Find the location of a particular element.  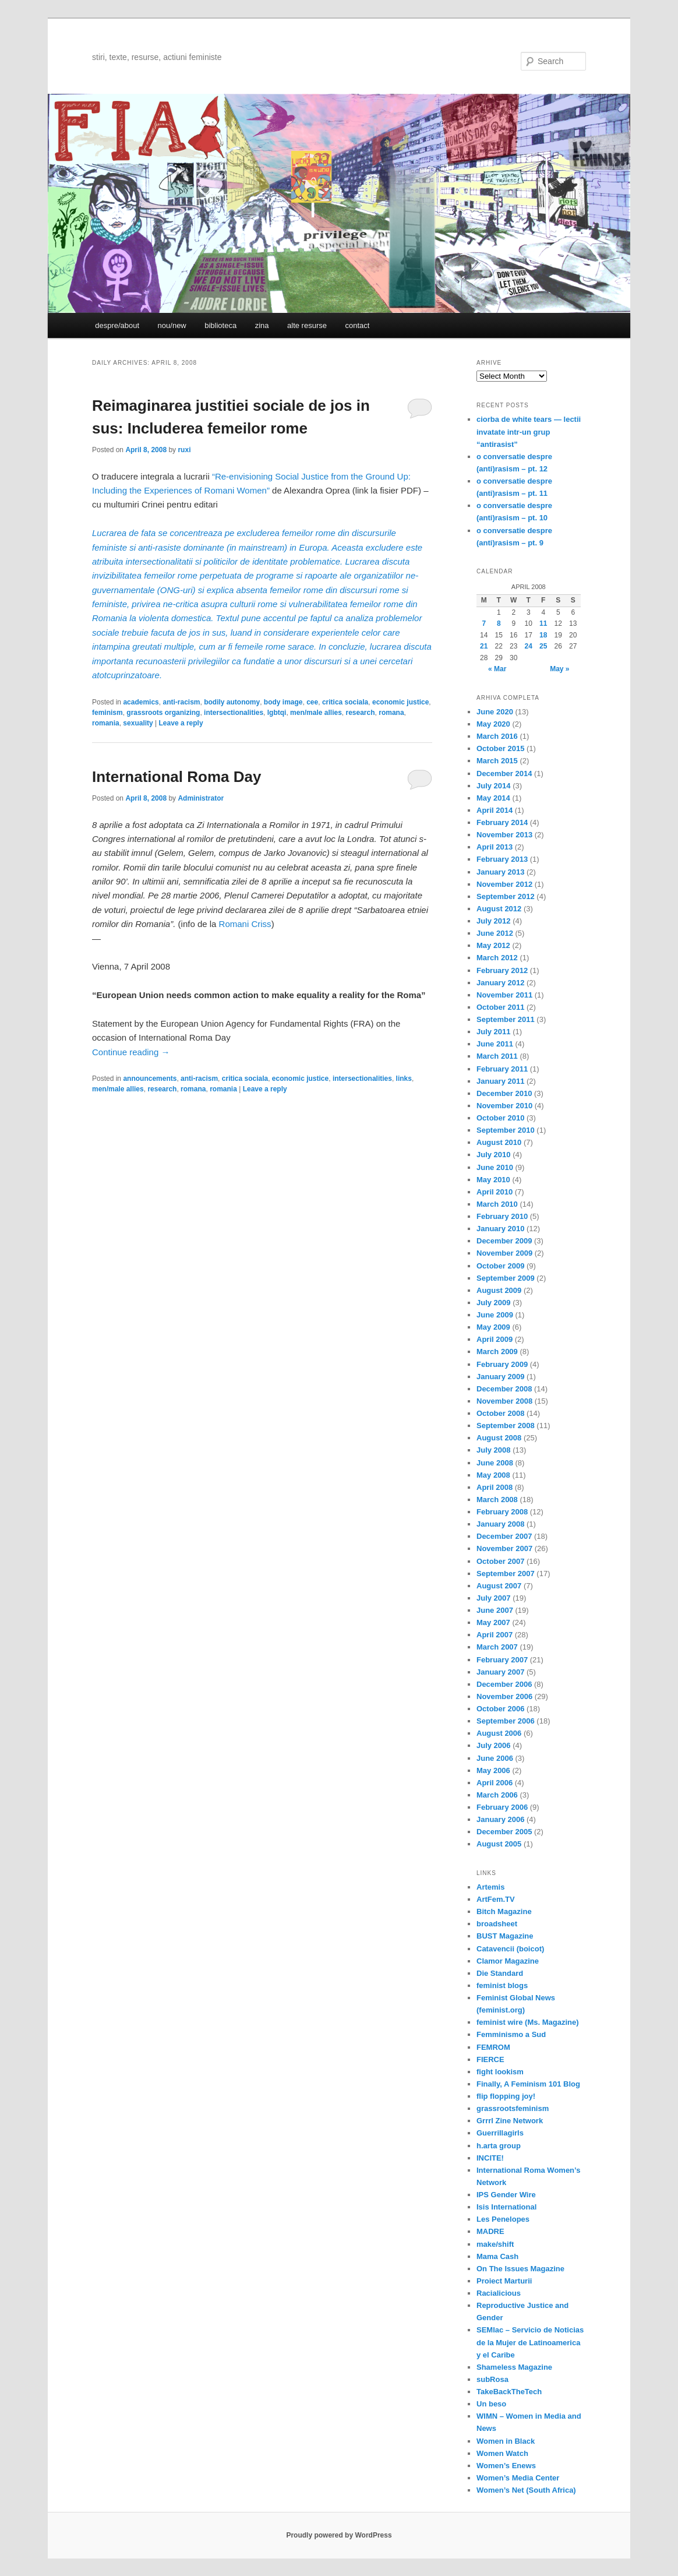

February 2006 is located at coordinates (502, 1807).